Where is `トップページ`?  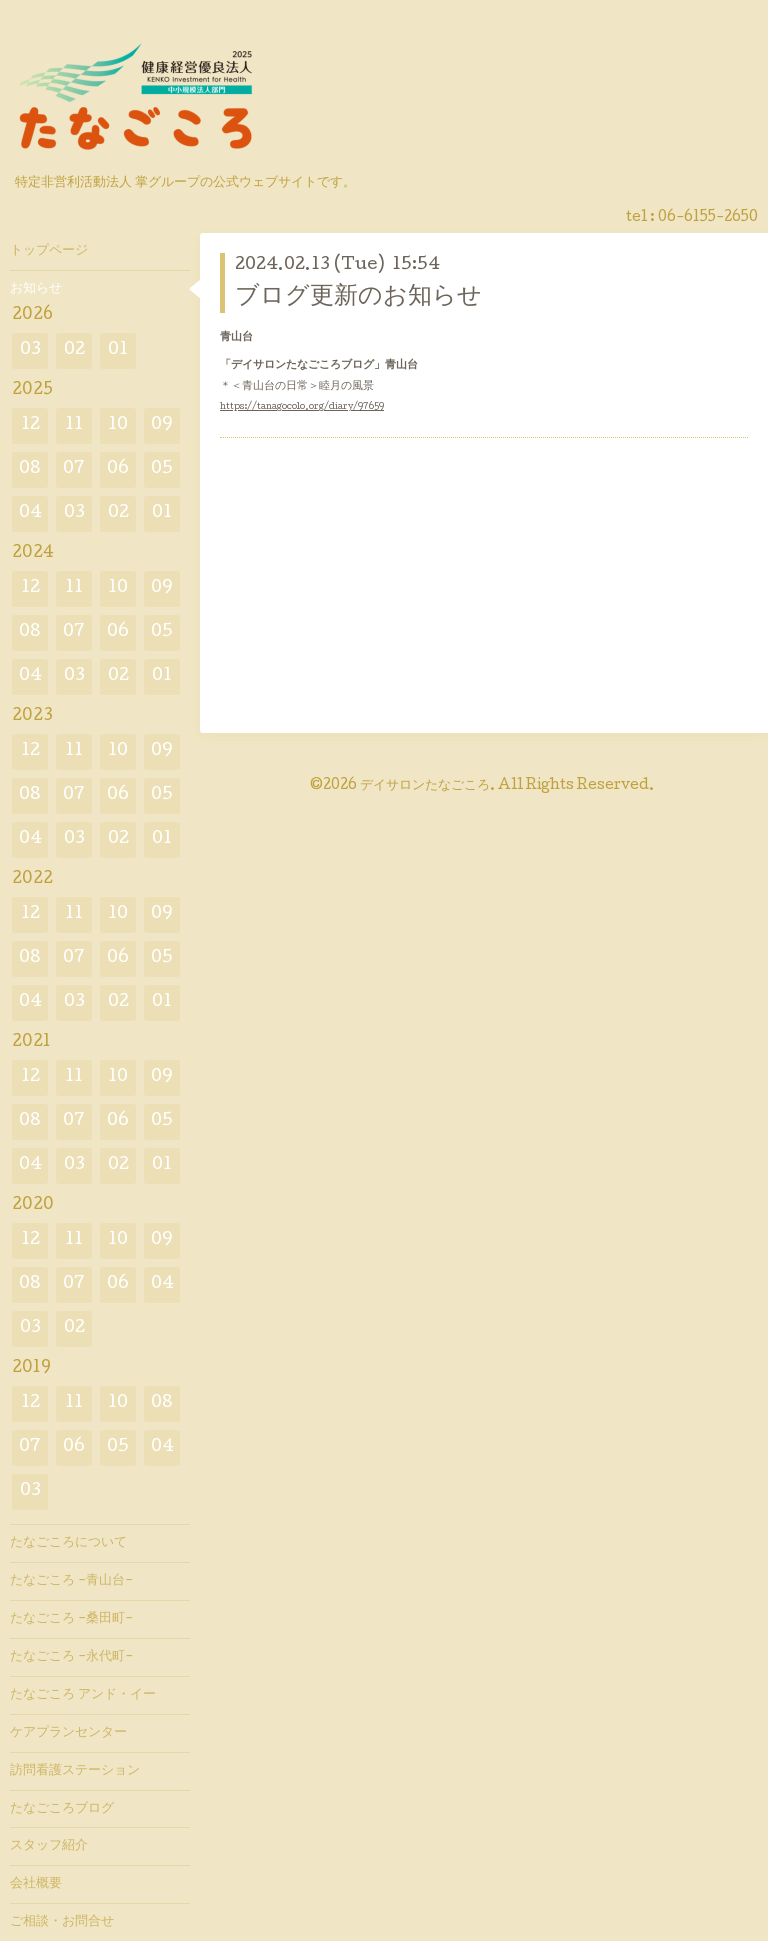 トップページ is located at coordinates (49, 251).